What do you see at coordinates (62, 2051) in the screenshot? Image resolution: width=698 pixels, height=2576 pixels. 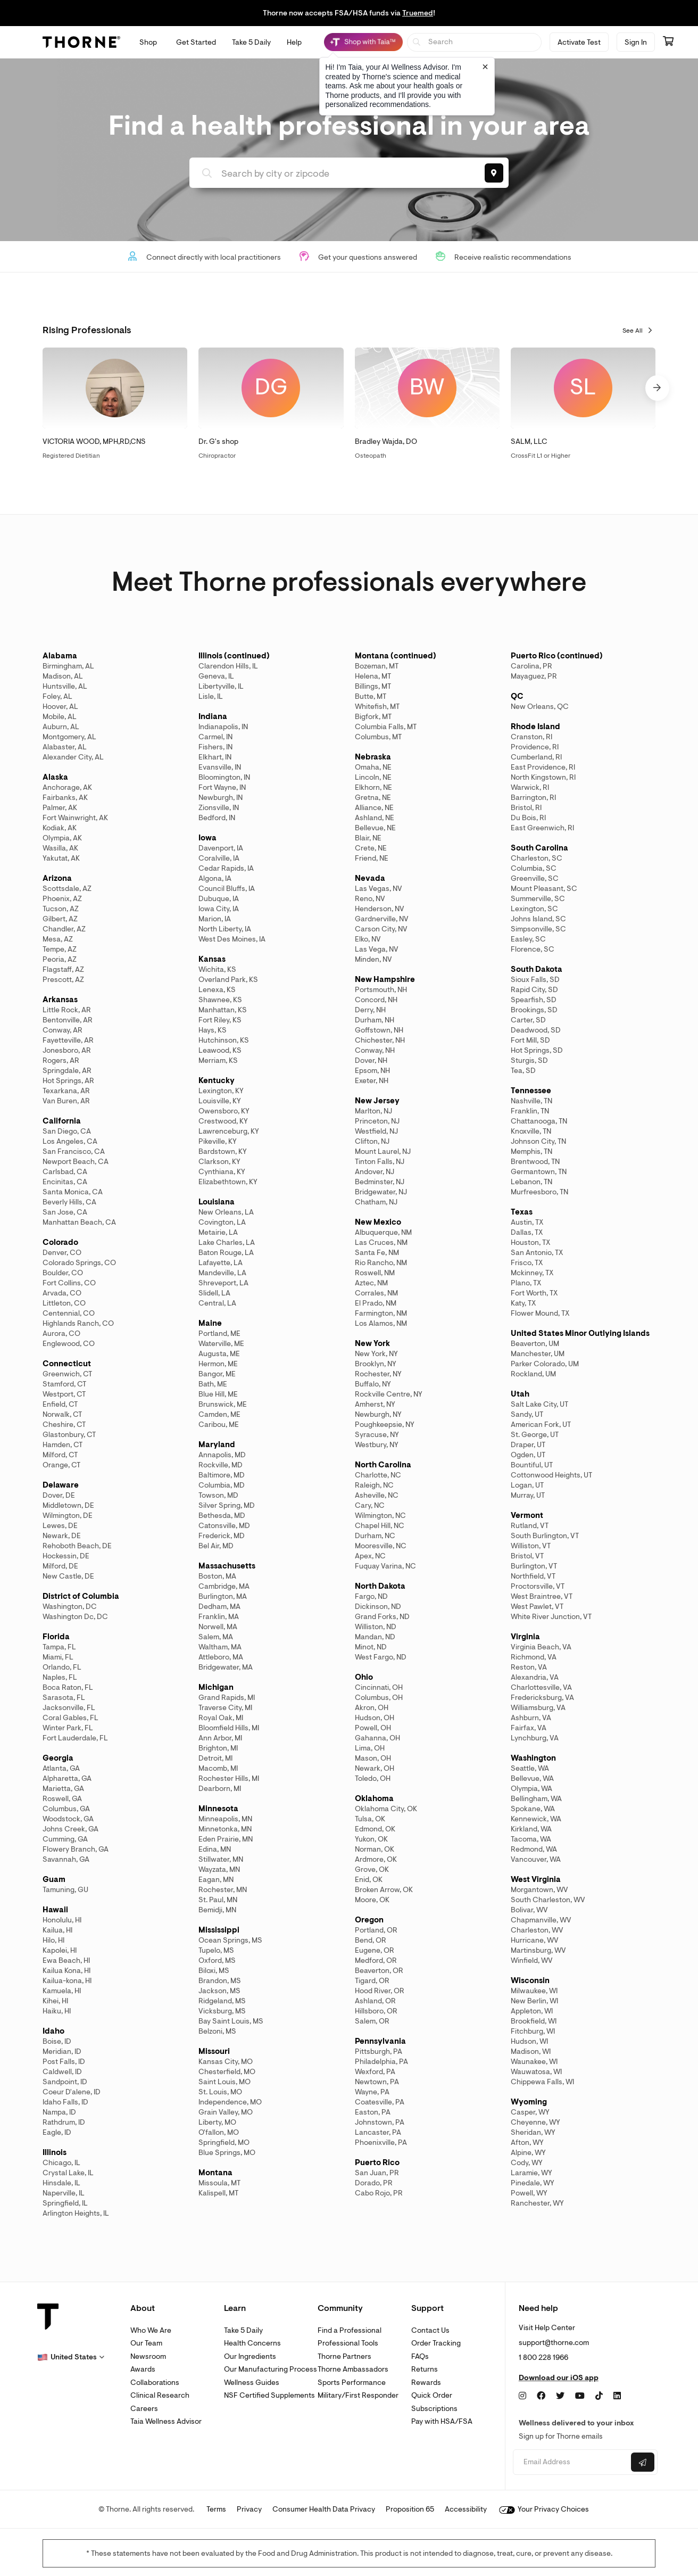 I see `Meridian, ID [link]` at bounding box center [62, 2051].